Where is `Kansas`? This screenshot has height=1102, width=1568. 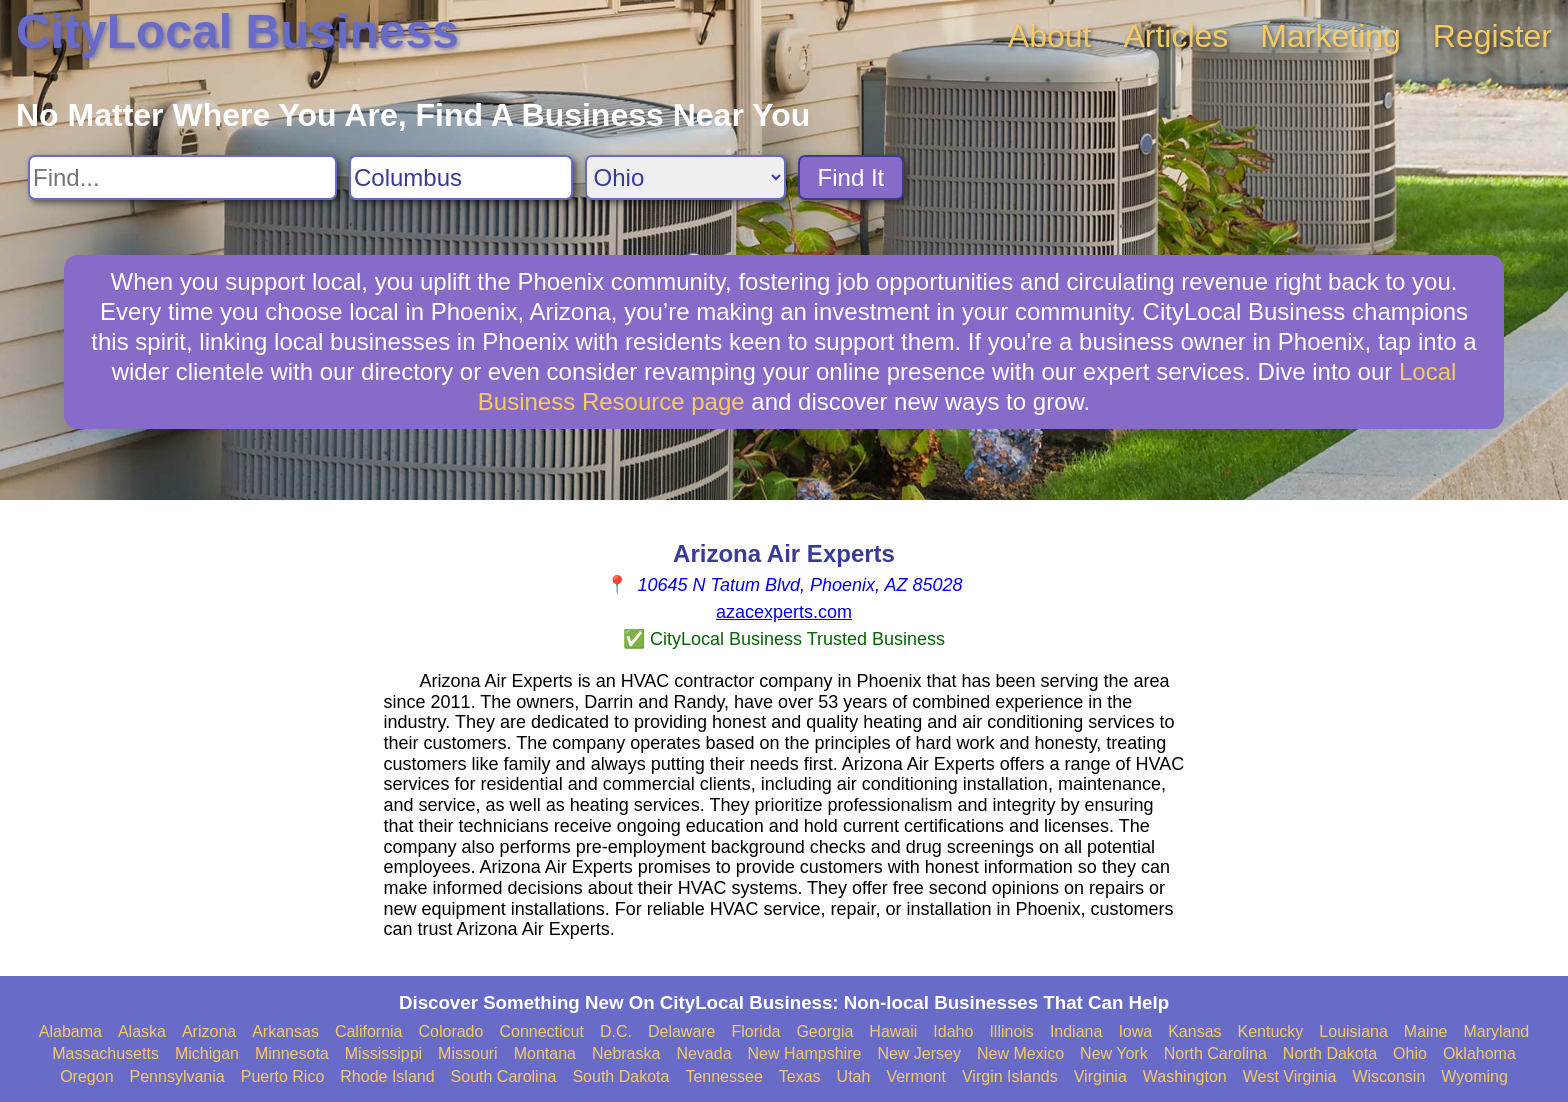 Kansas is located at coordinates (1194, 1031).